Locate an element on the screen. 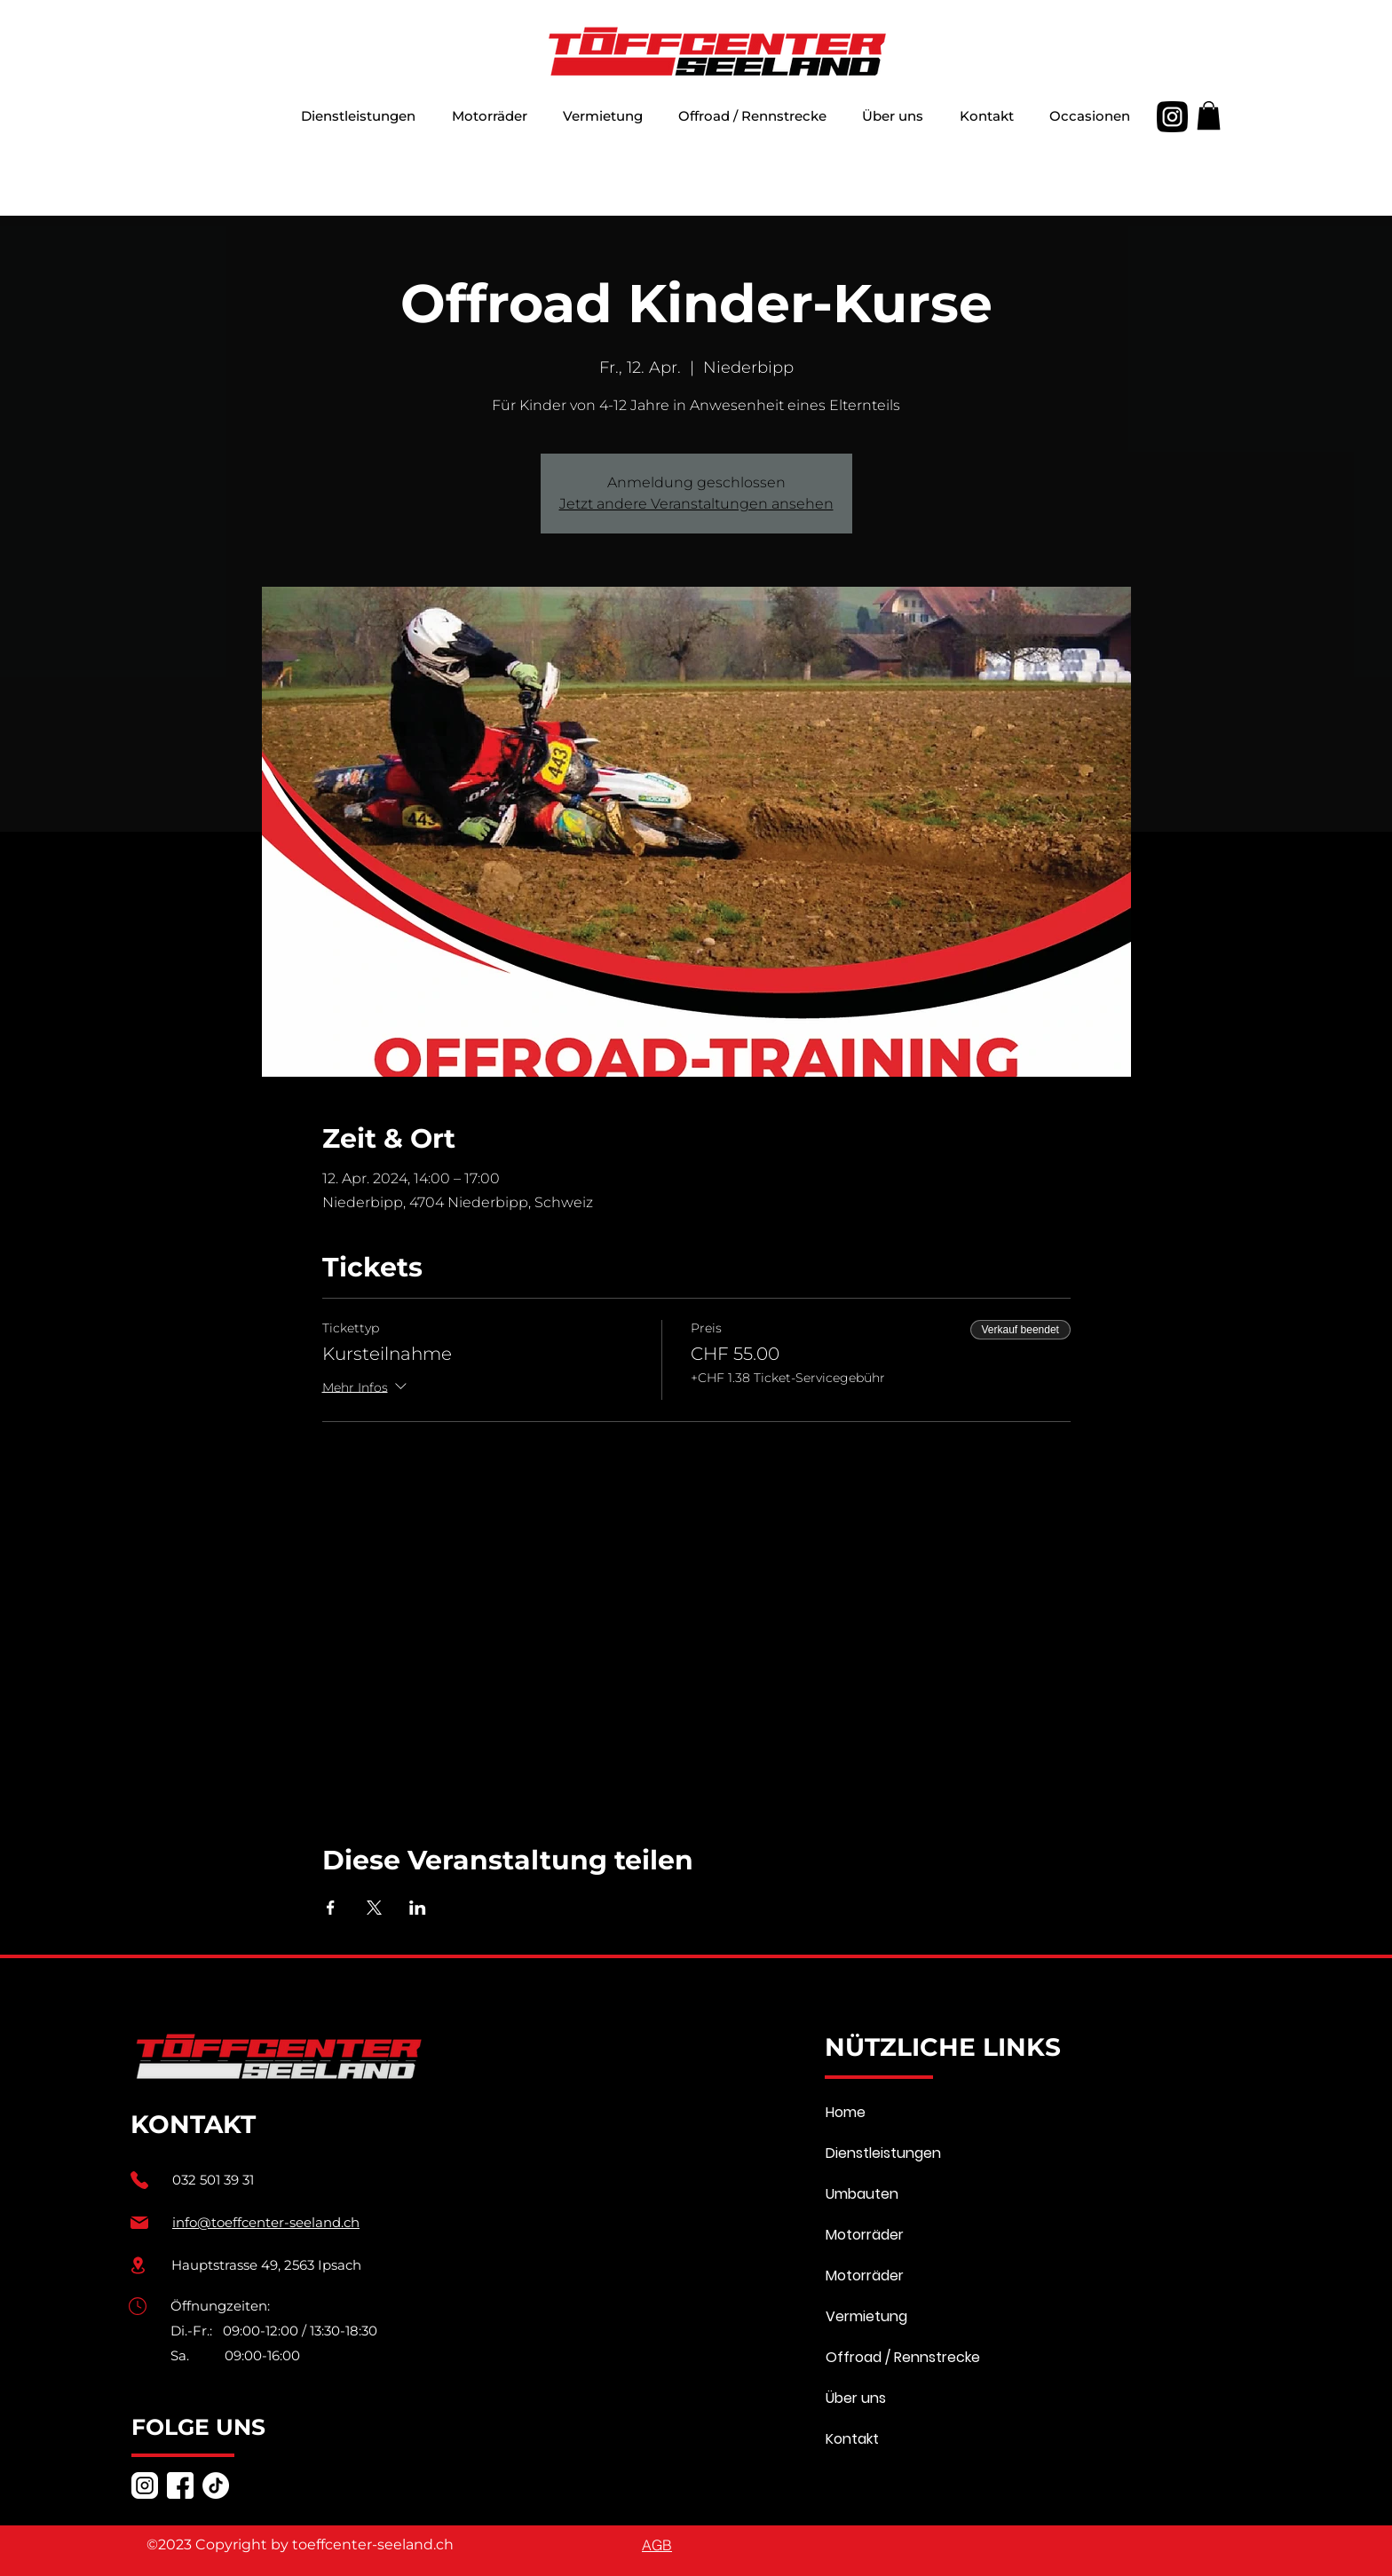  Kontakt is located at coordinates (852, 2439).